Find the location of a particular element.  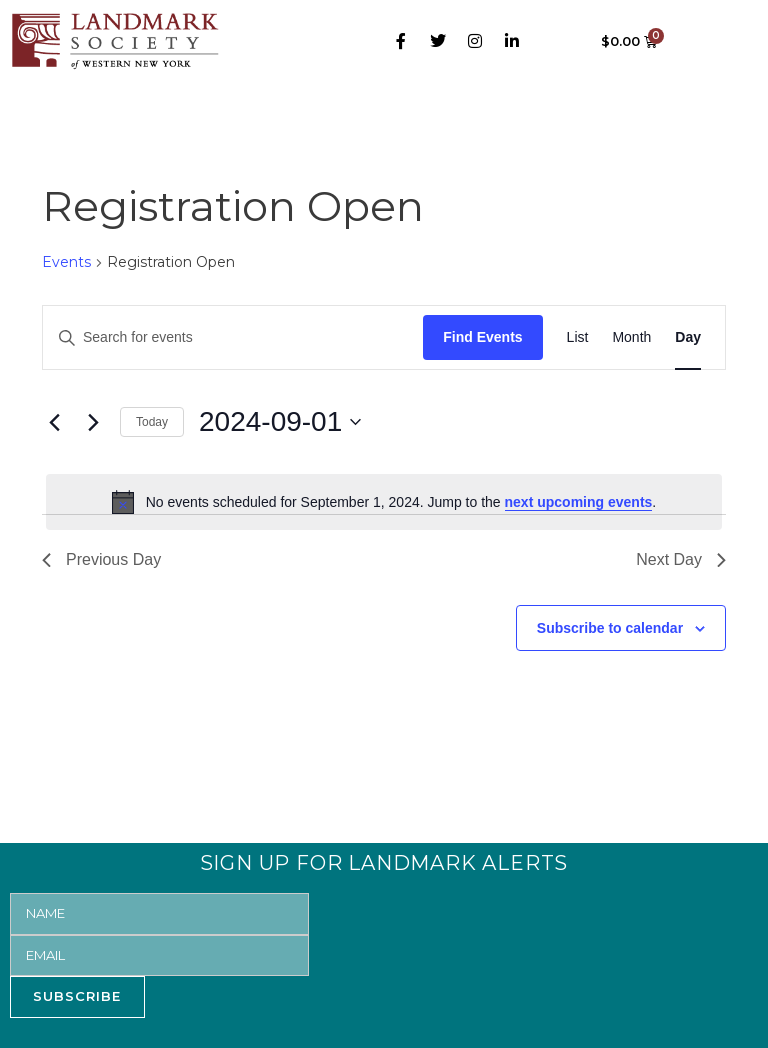

next upcoming events is located at coordinates (579, 502).